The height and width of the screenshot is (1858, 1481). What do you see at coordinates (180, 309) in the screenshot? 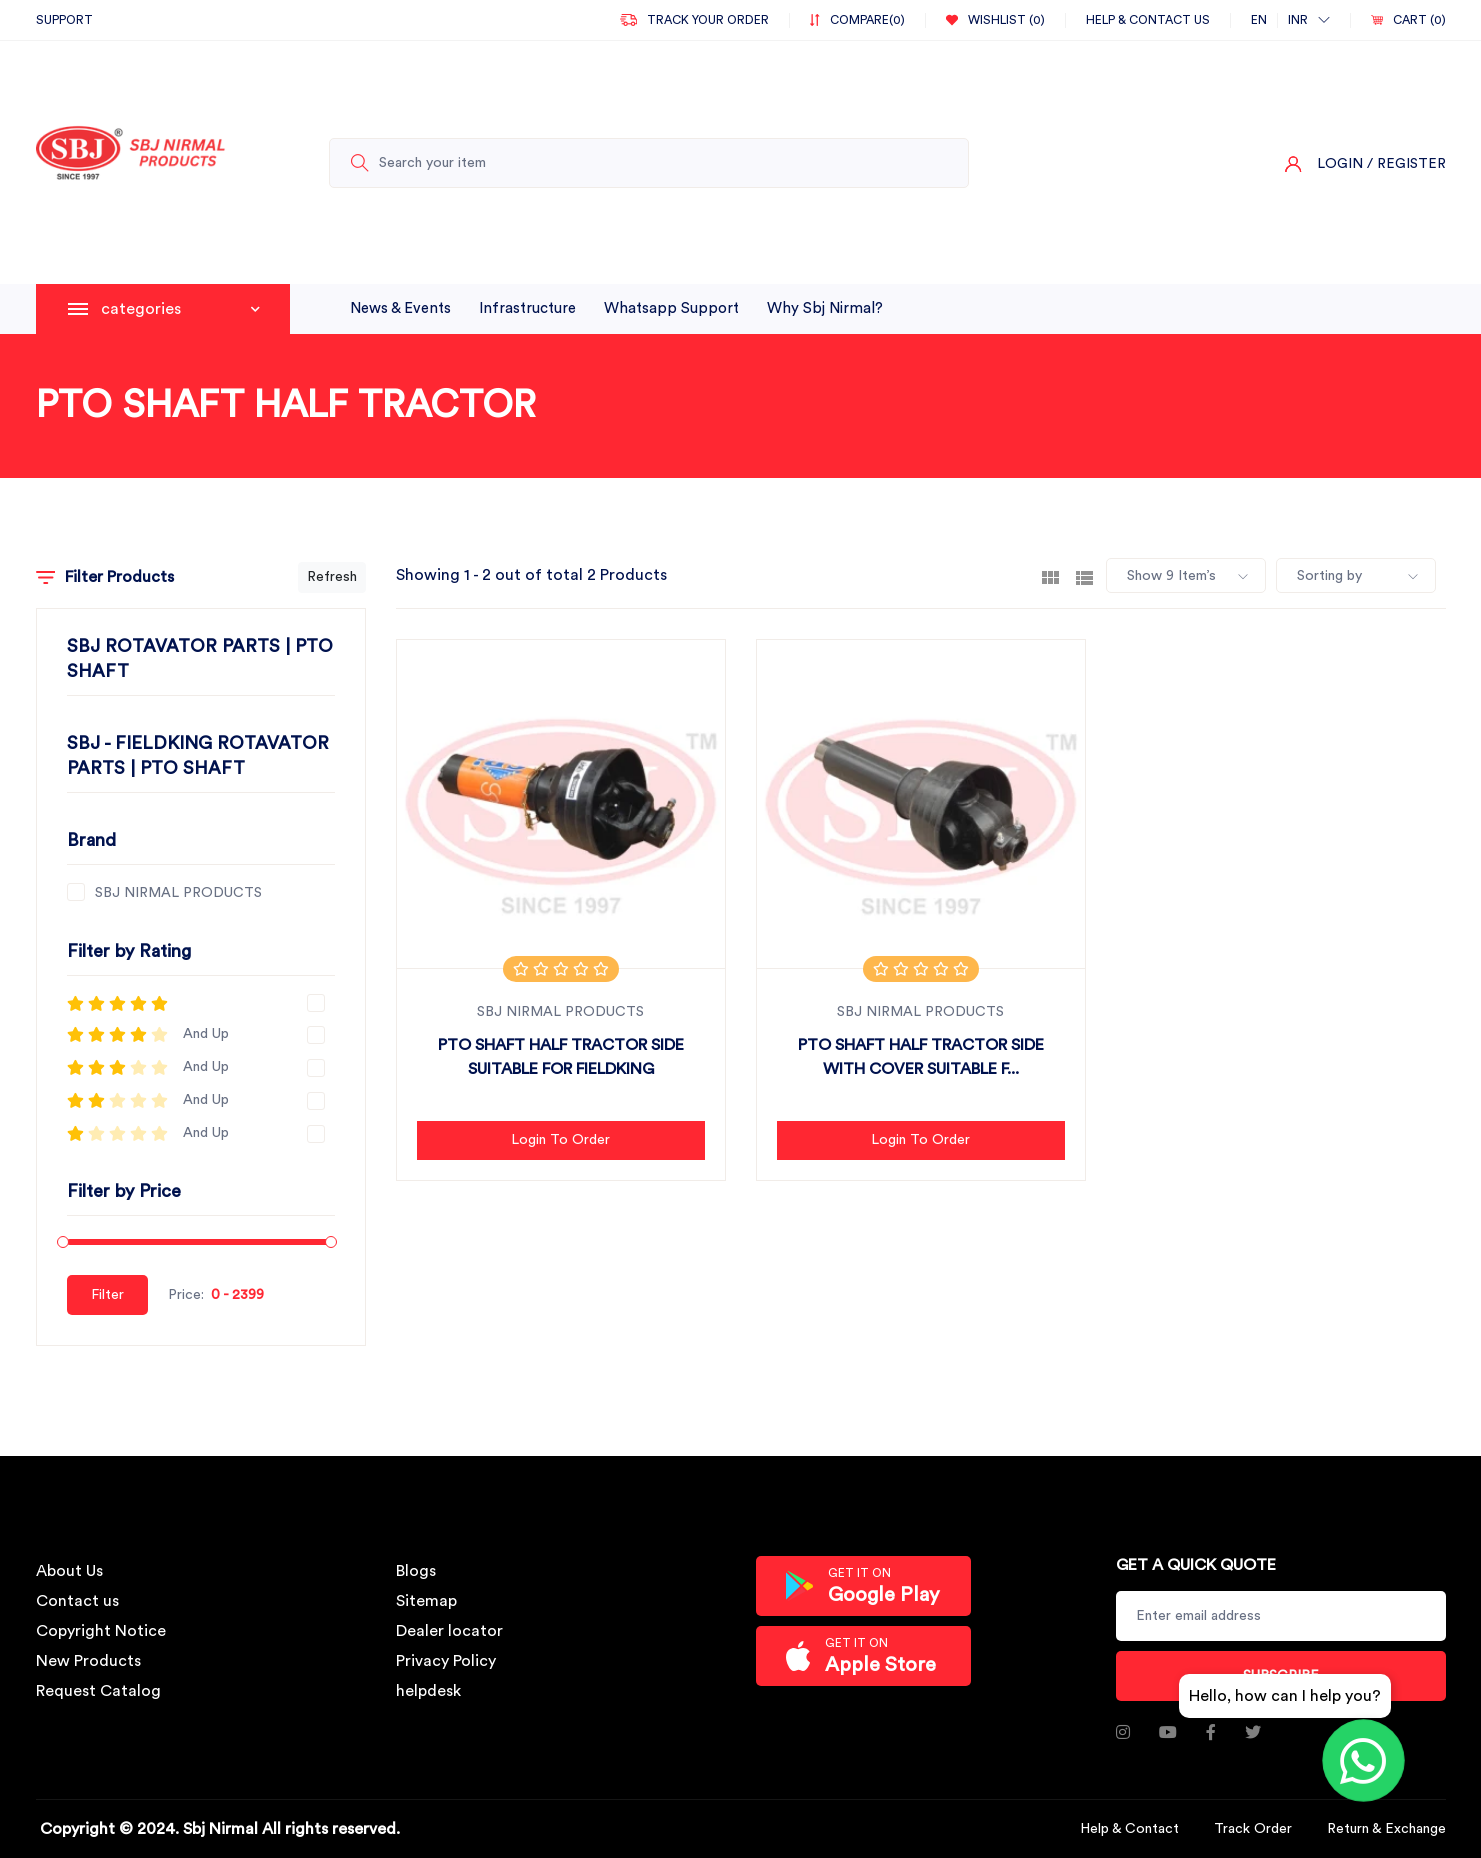
I see `categories` at bounding box center [180, 309].